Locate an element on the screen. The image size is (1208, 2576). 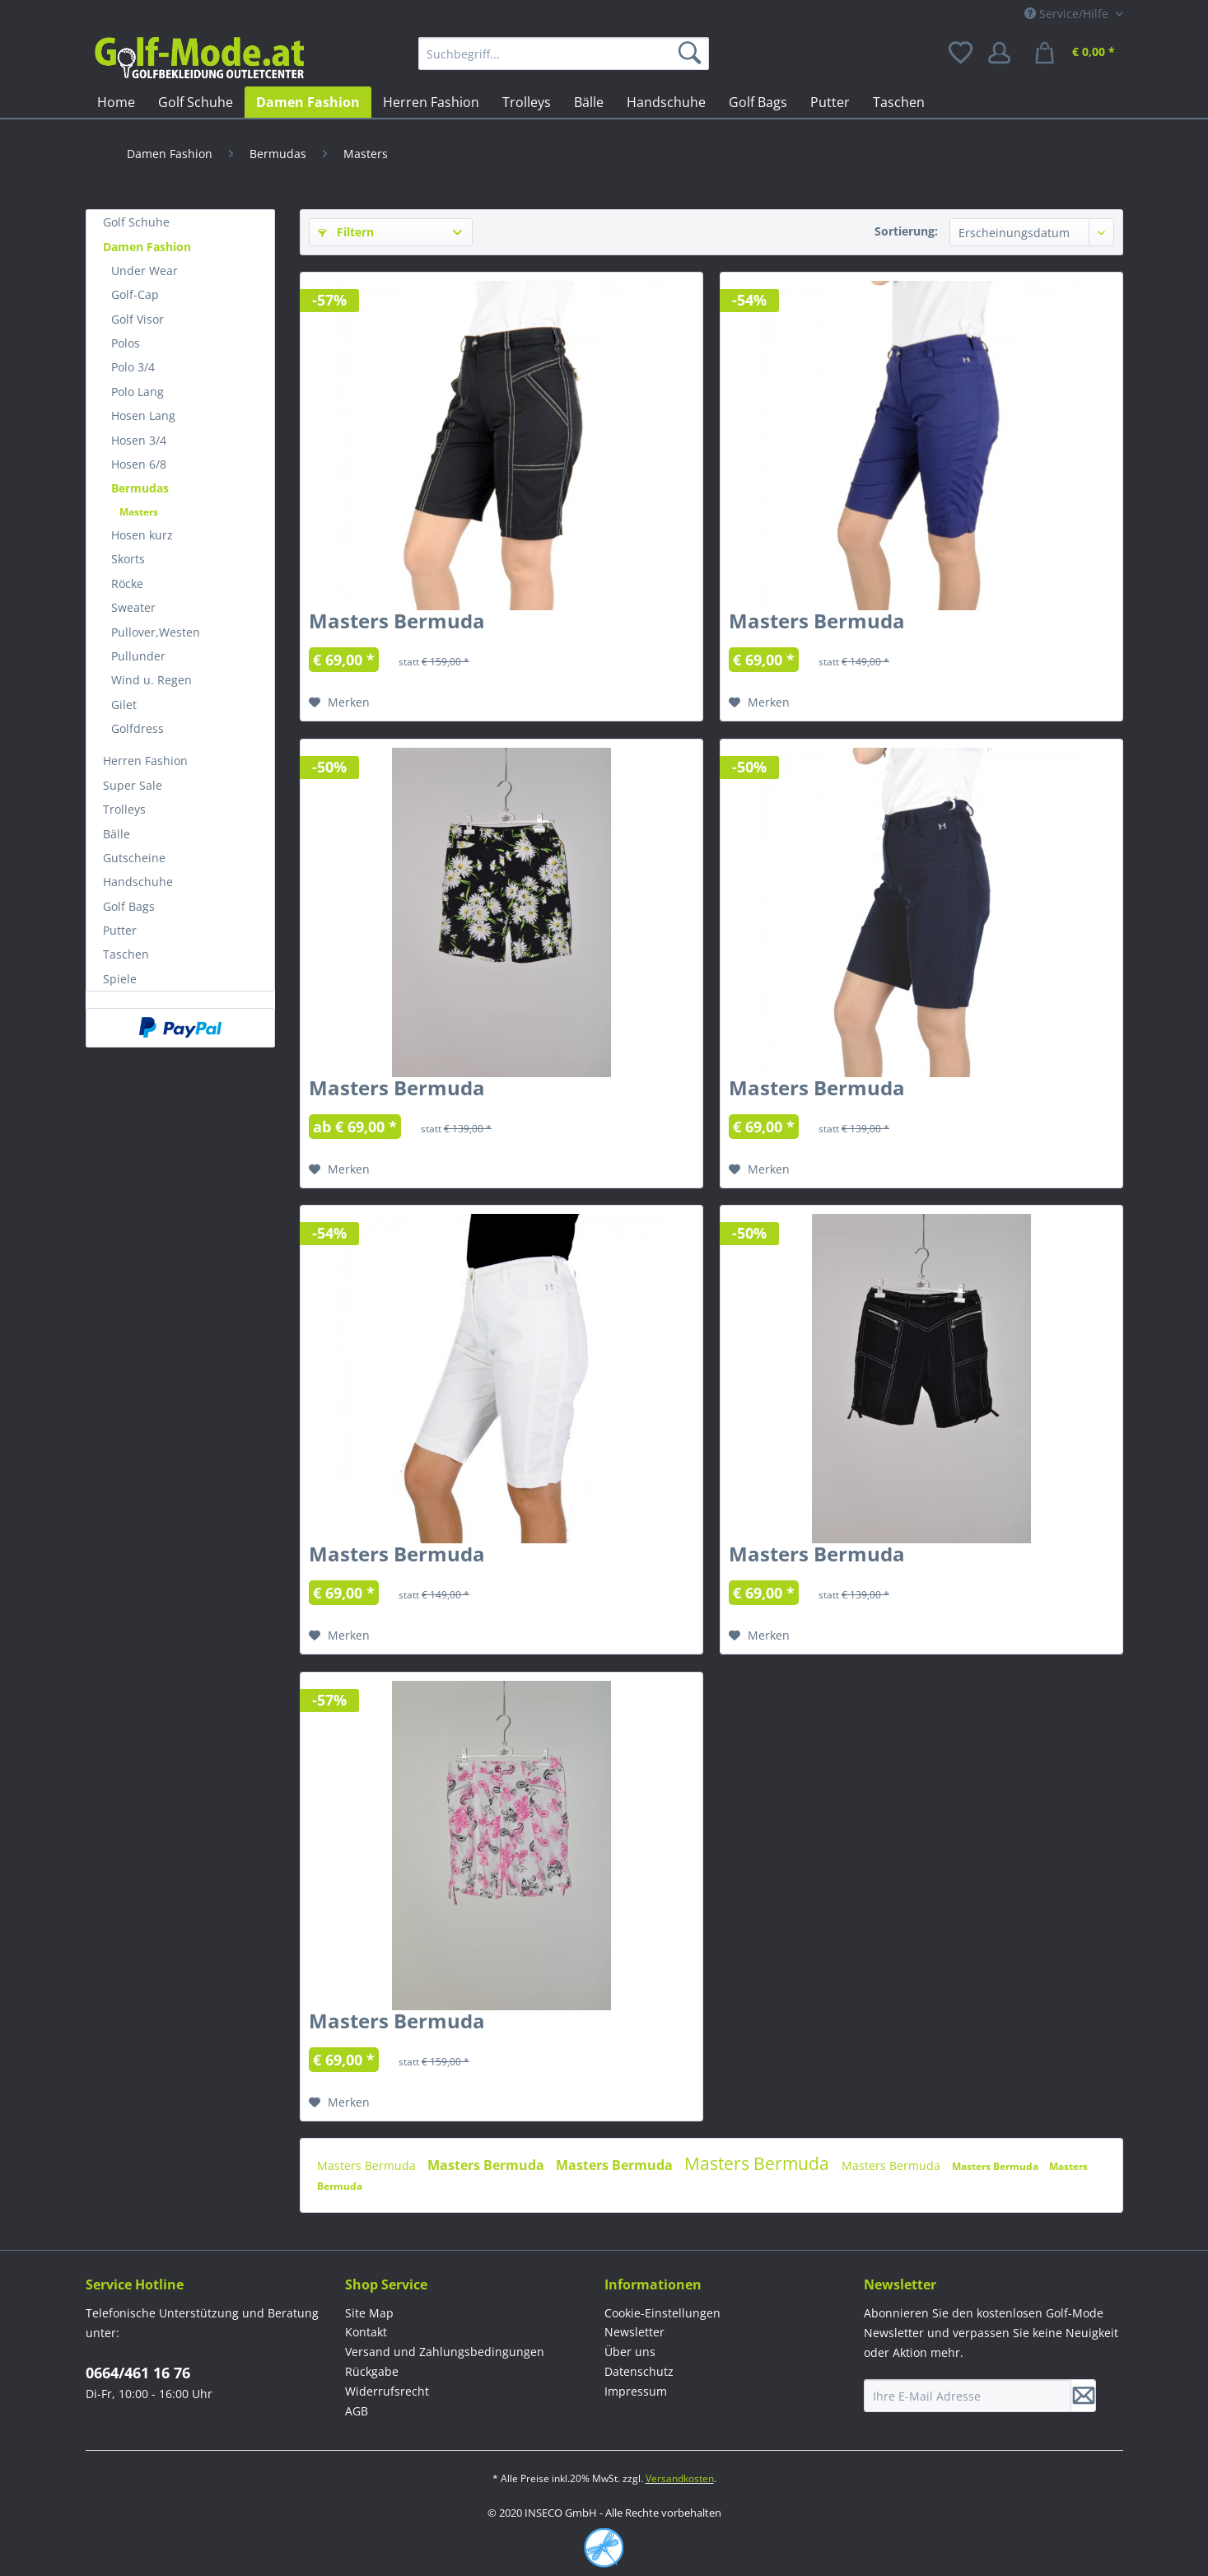
Trolleys is located at coordinates (124, 809).